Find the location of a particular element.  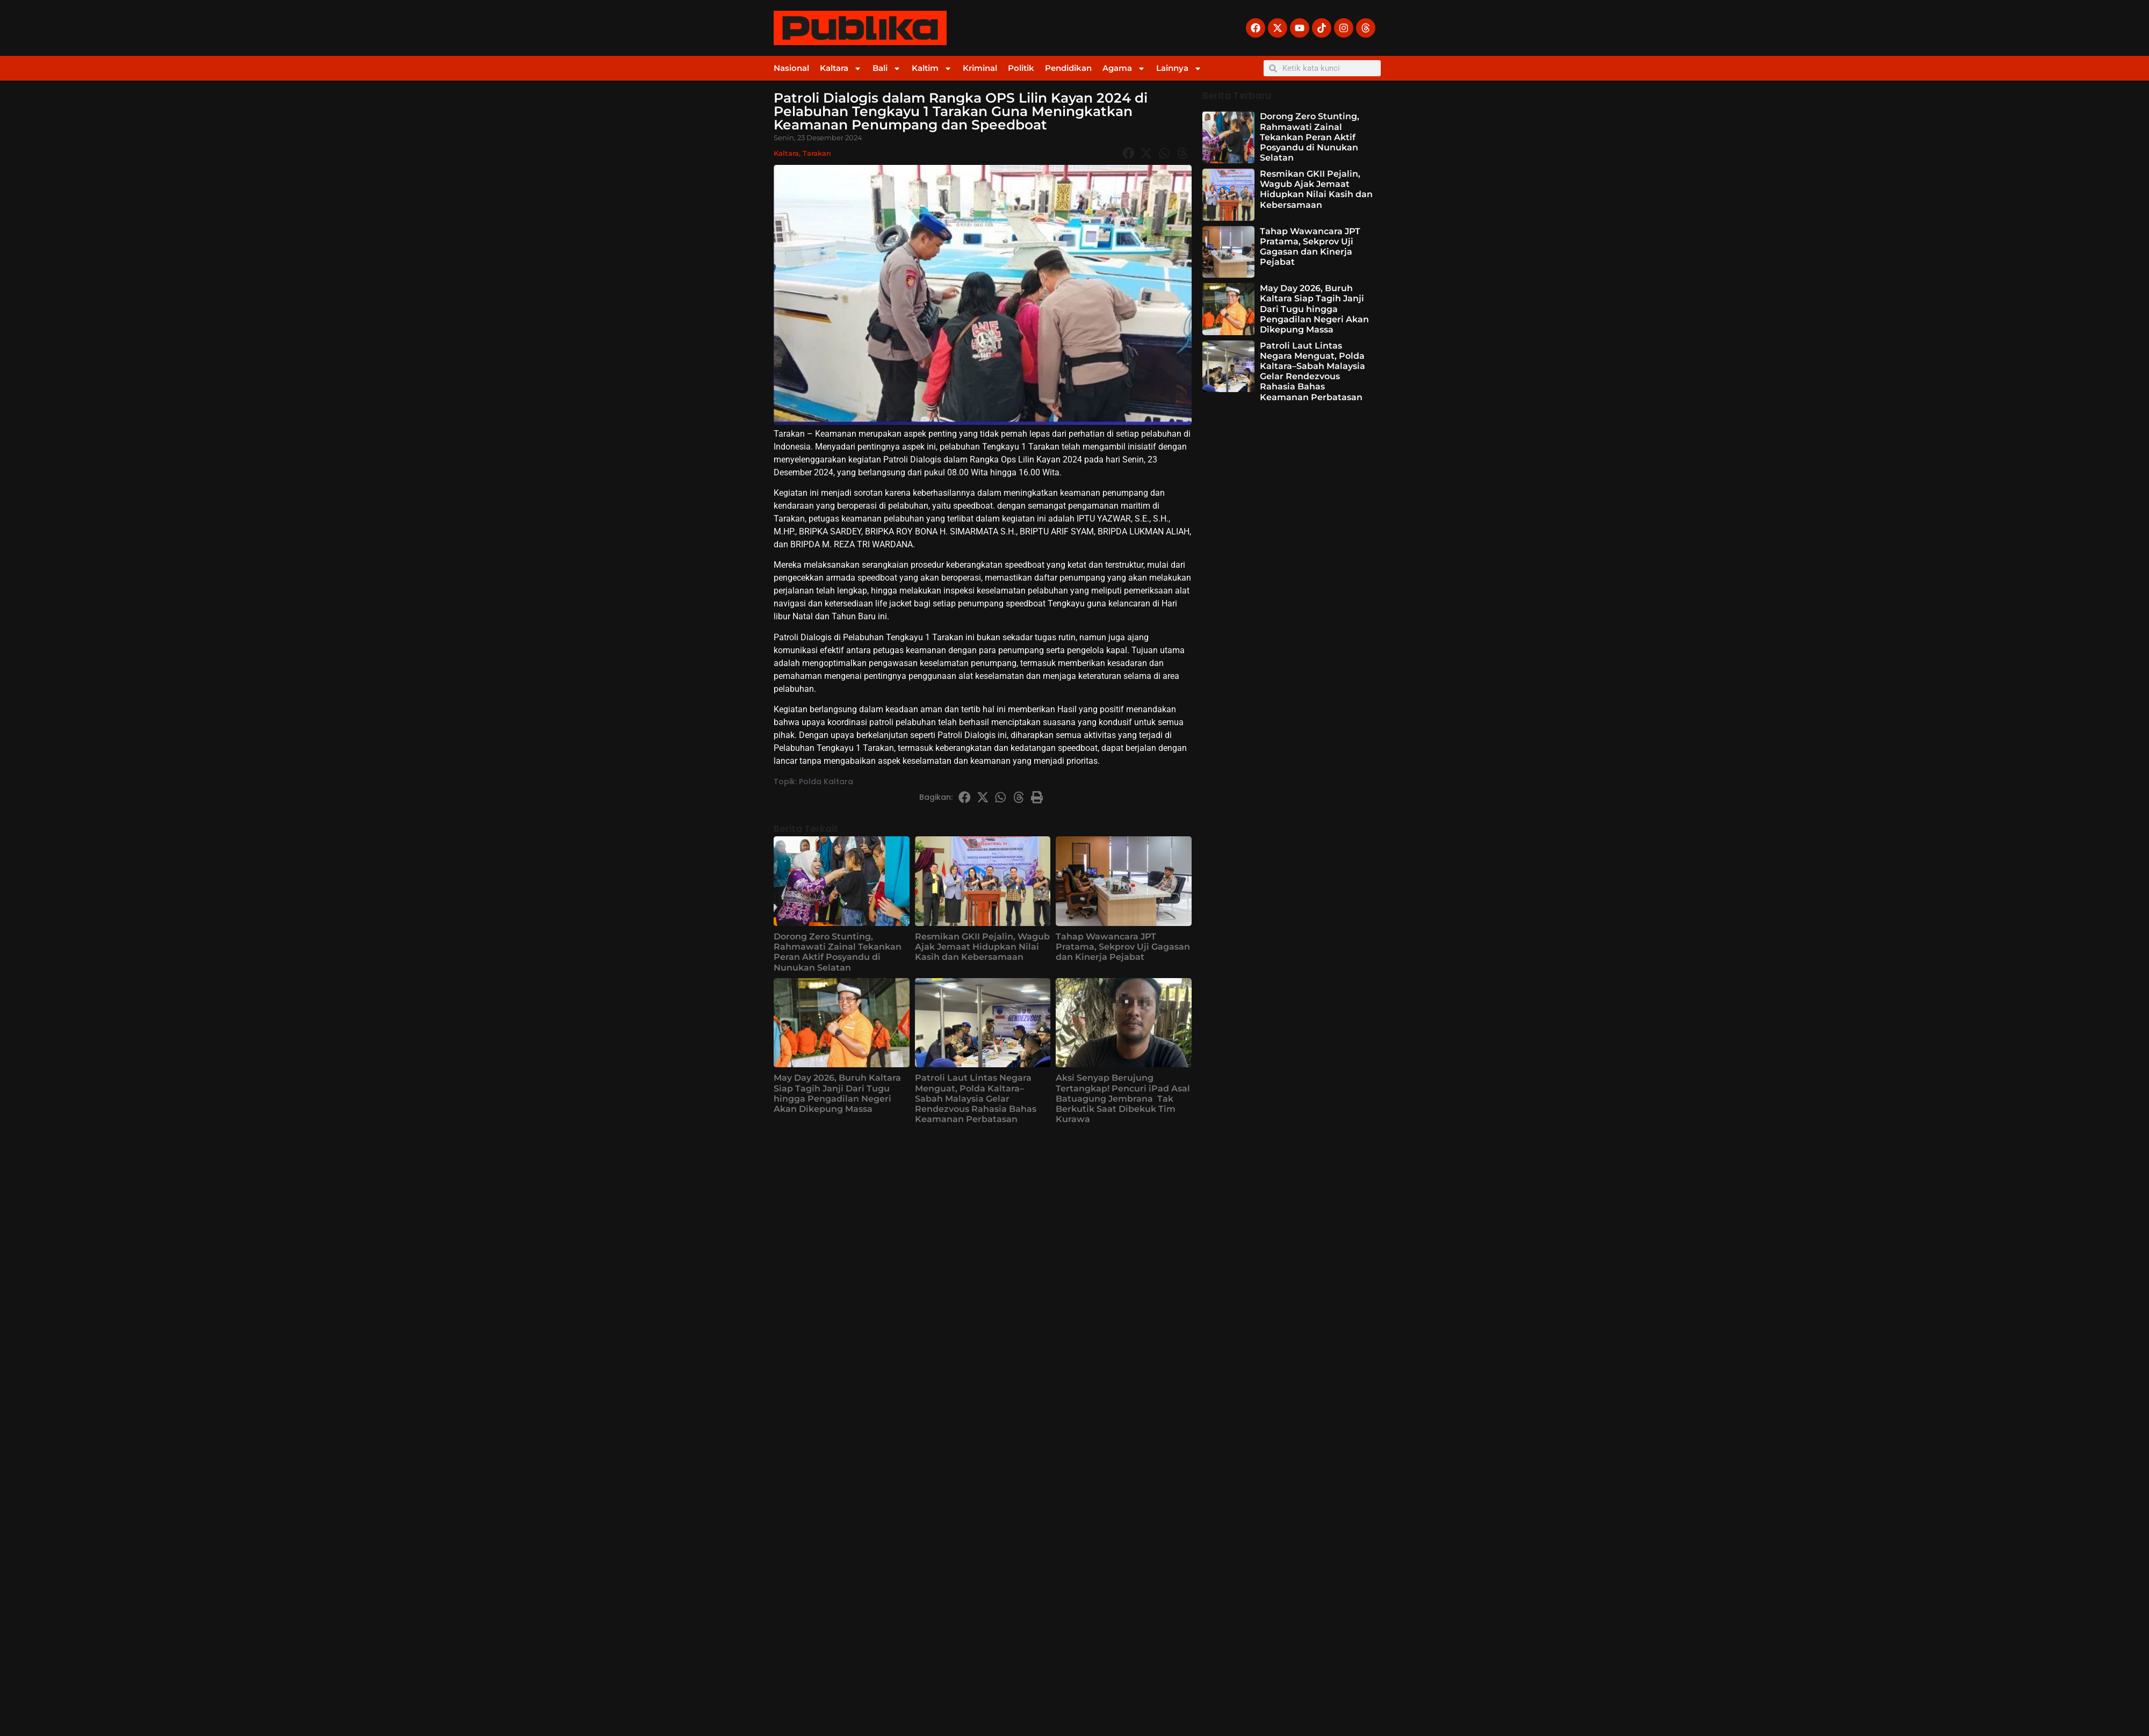

Agama is located at coordinates (1123, 68).